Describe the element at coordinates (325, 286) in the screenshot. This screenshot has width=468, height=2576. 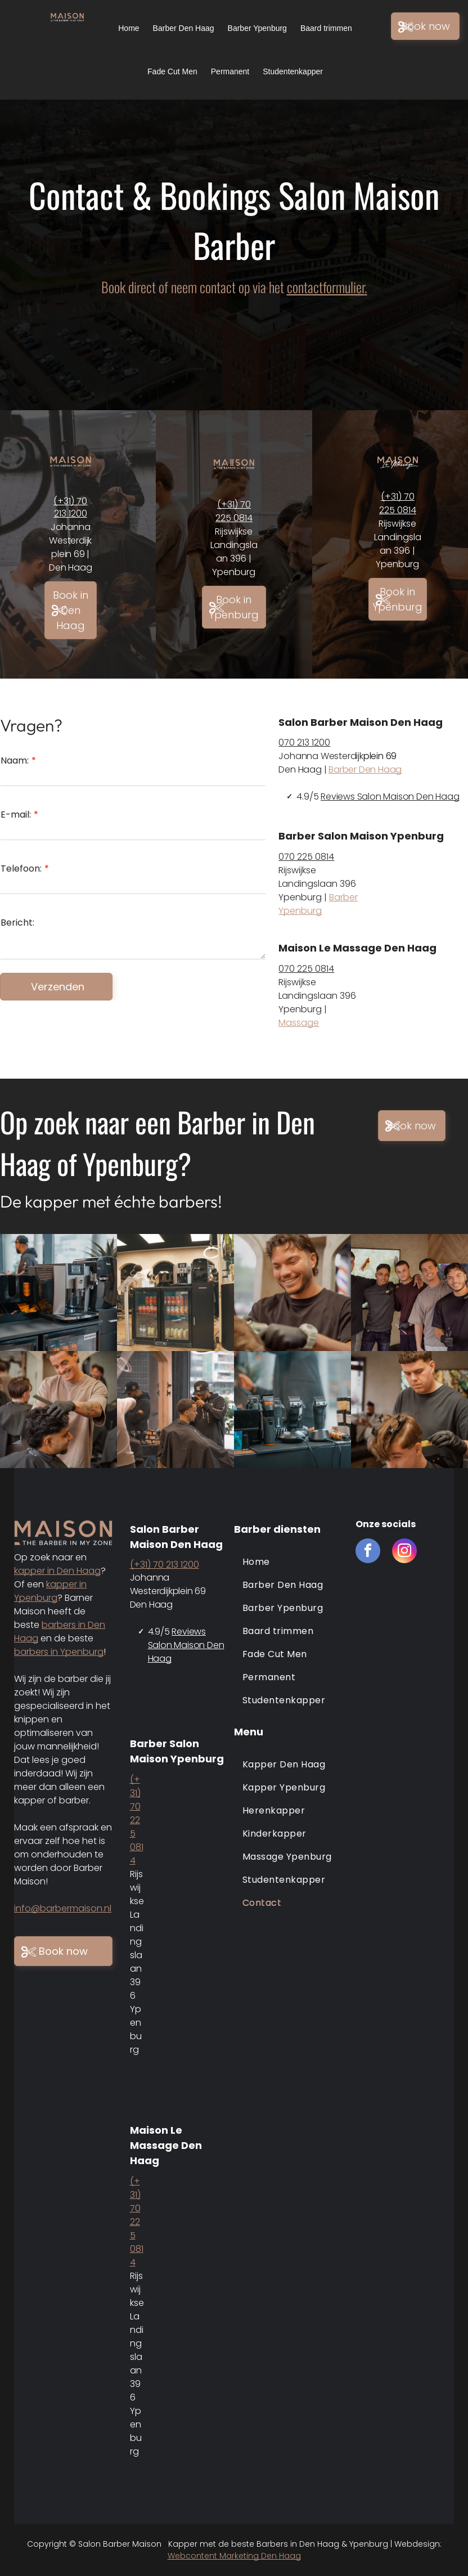
I see `contactformulier` at that location.